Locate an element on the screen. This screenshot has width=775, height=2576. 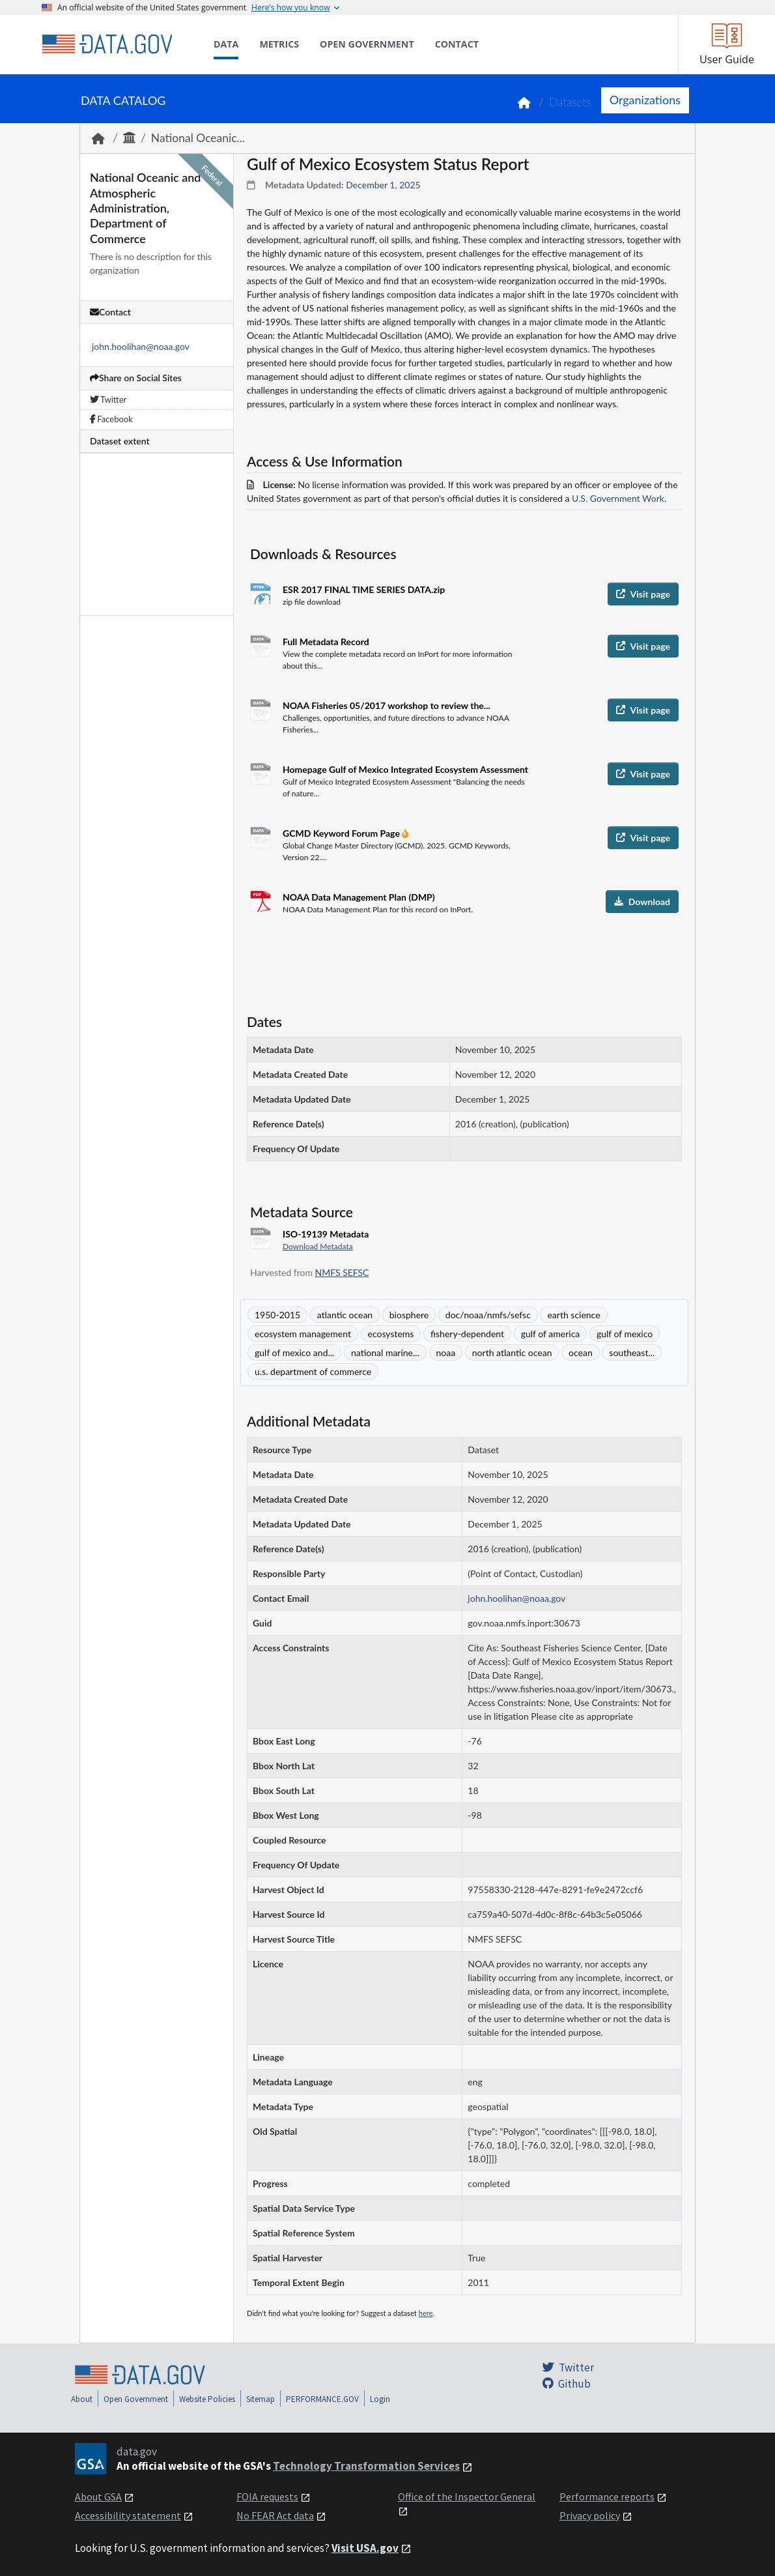
Homepage Gulf of Mexico Integrated Ecosystem Assessment is located at coordinates (405, 769).